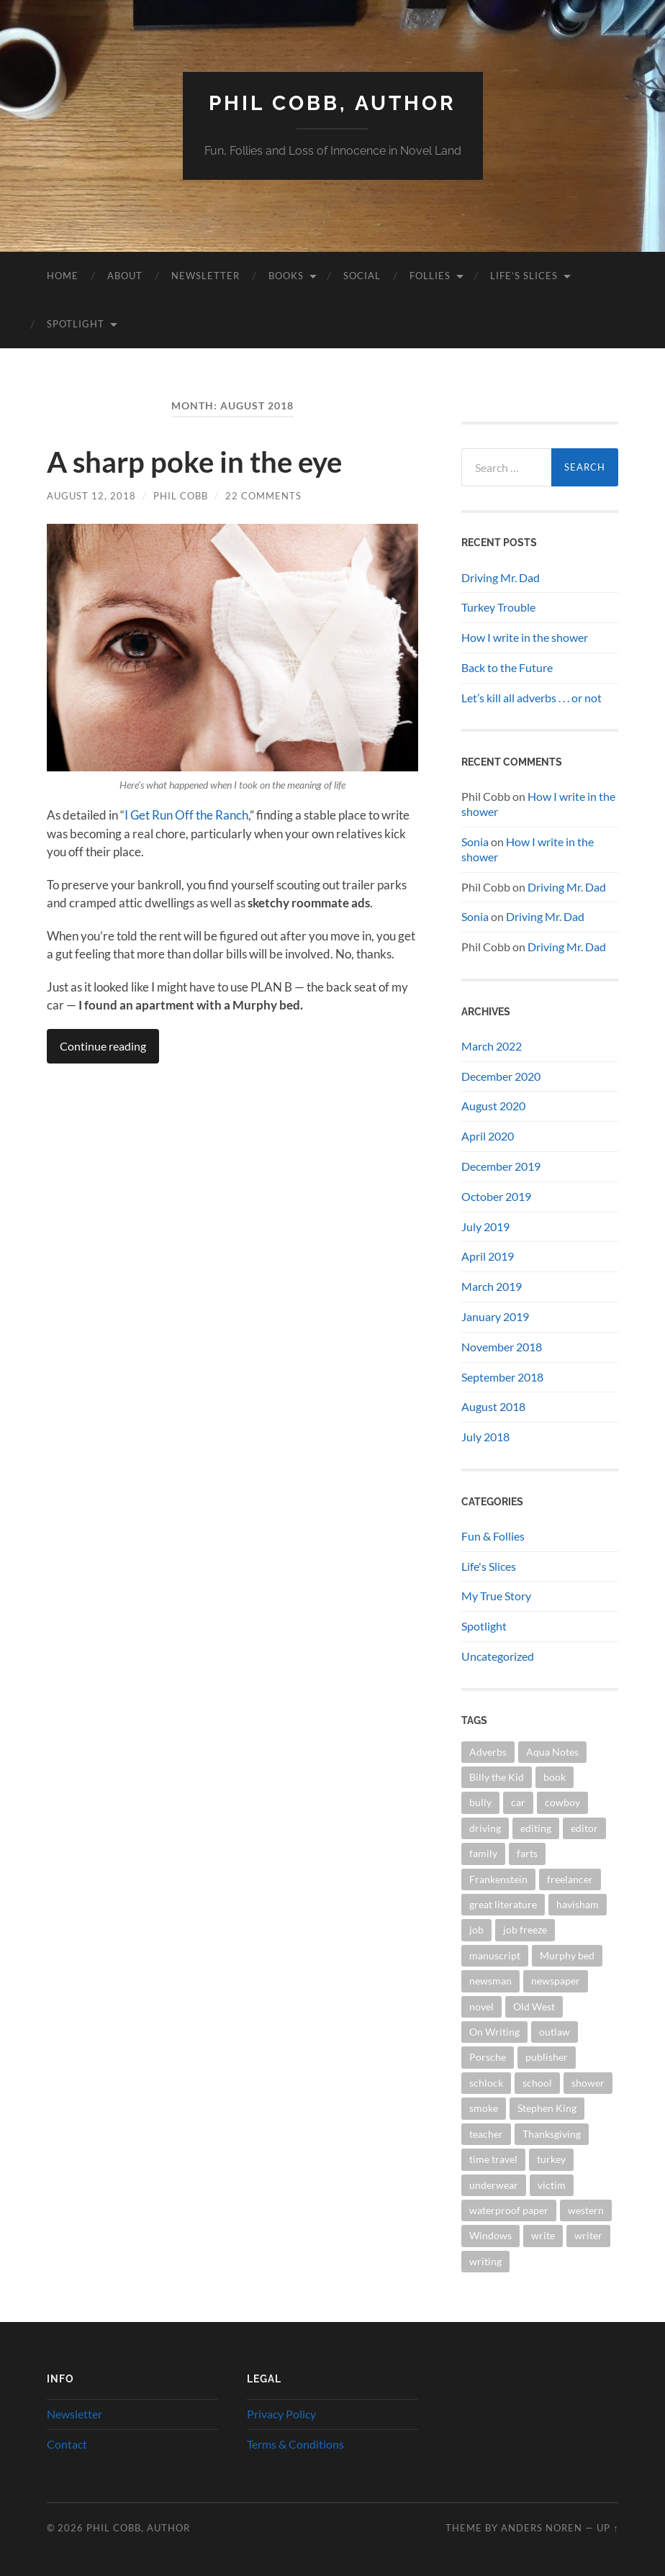 The height and width of the screenshot is (2576, 665). I want to click on Uncategorized, so click(497, 1656).